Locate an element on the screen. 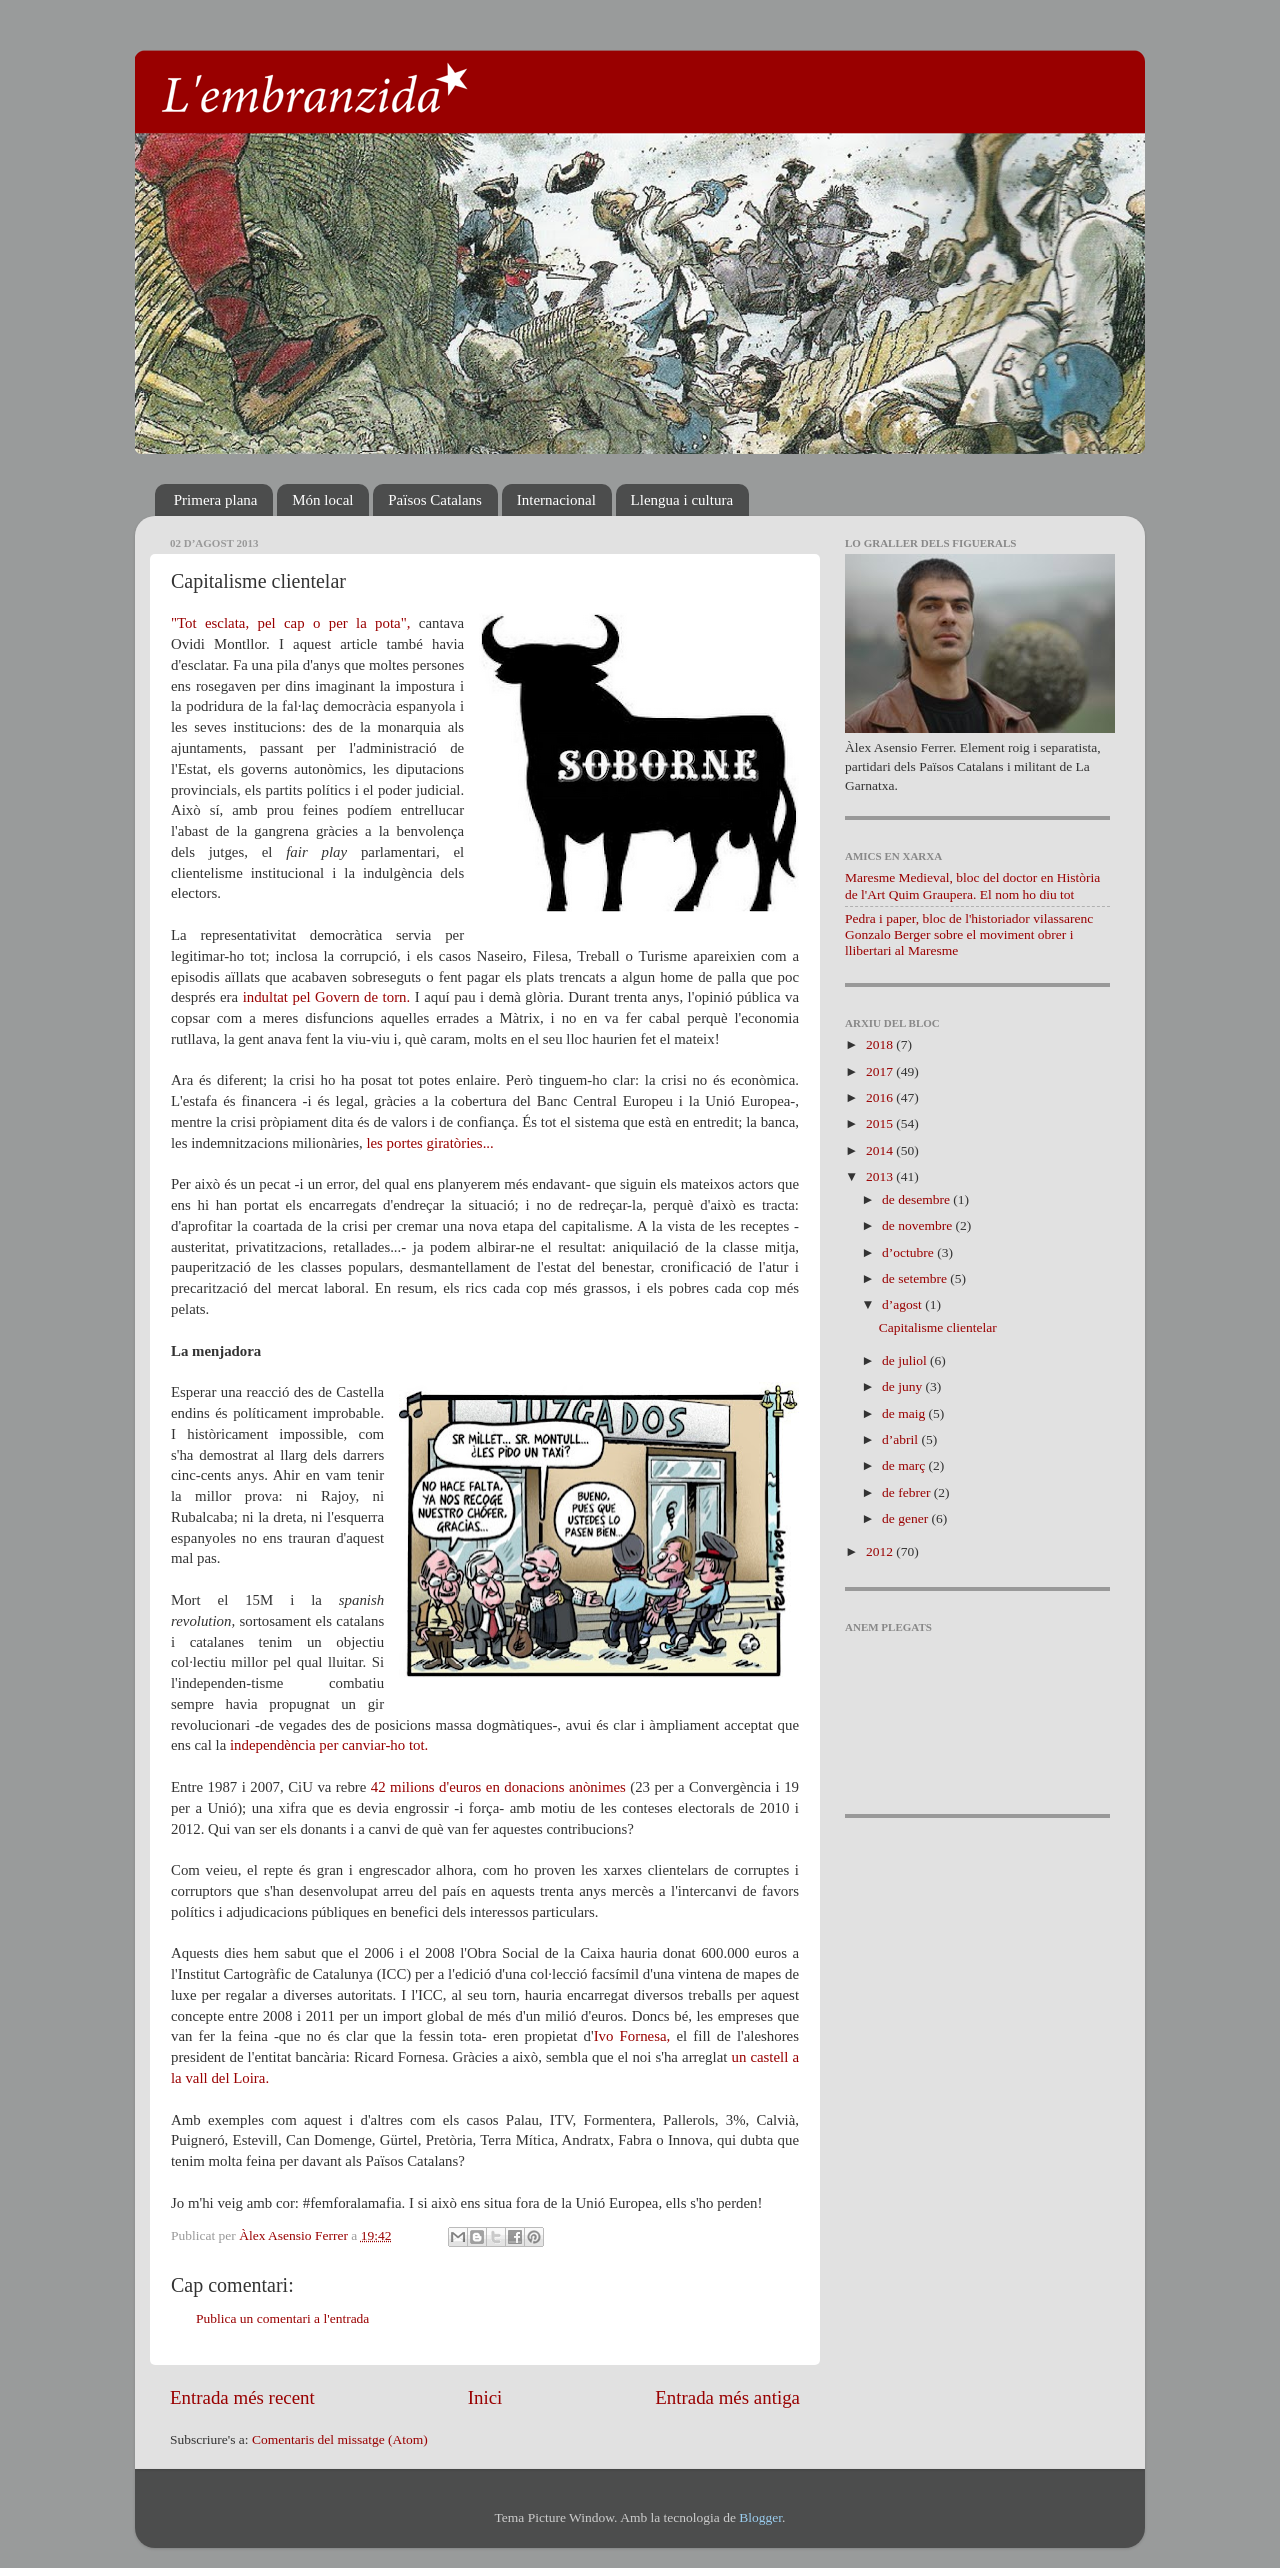  Pedra i paper, bloc de l'historiador vilassarenc Gonzalo Berger sobre el moviment obrer i llibertari al Maresme is located at coordinates (969, 934).